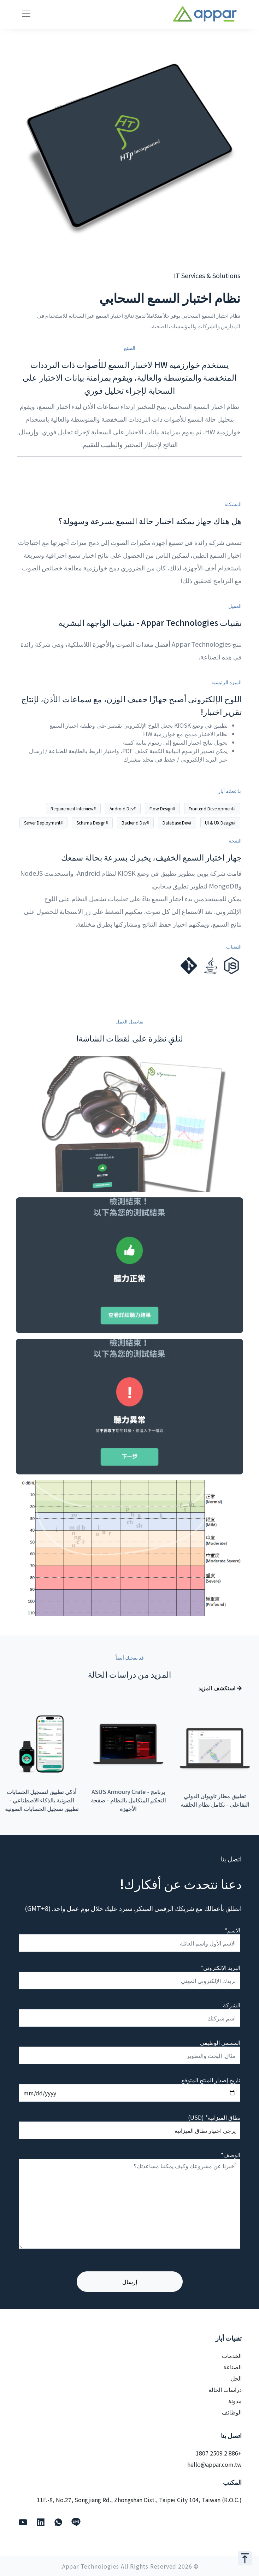  What do you see at coordinates (232, 2367) in the screenshot?
I see `الصناعة` at bounding box center [232, 2367].